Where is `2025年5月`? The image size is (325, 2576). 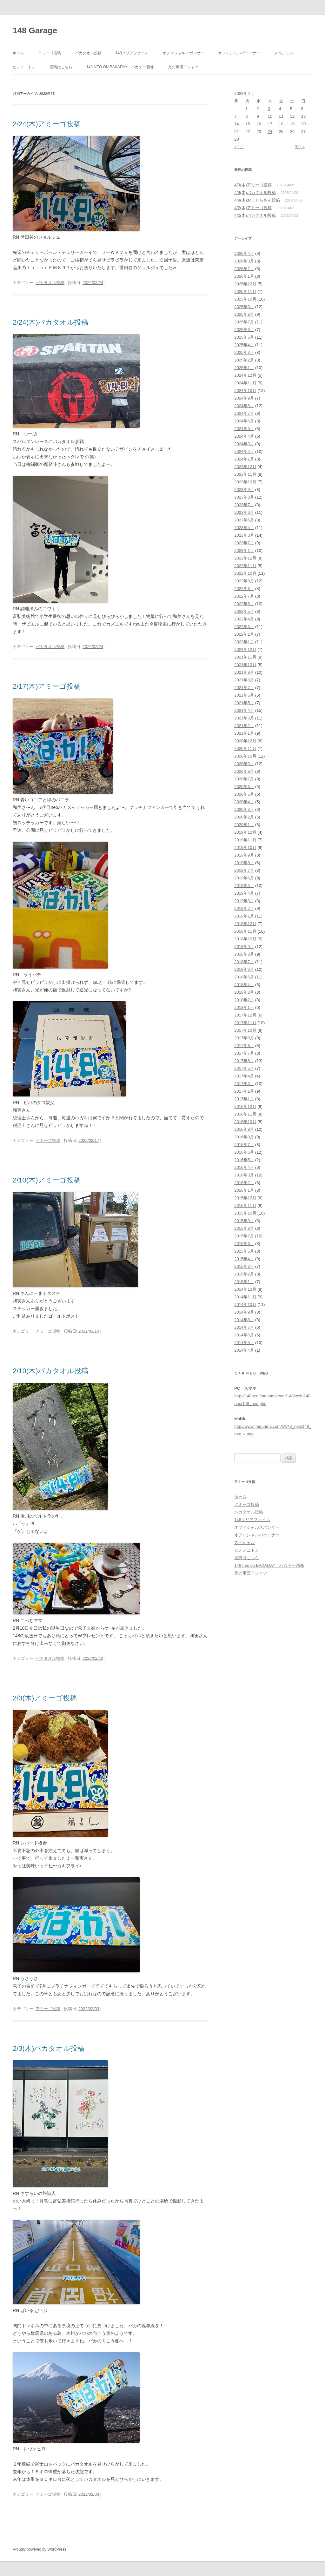 2025年5月 is located at coordinates (244, 337).